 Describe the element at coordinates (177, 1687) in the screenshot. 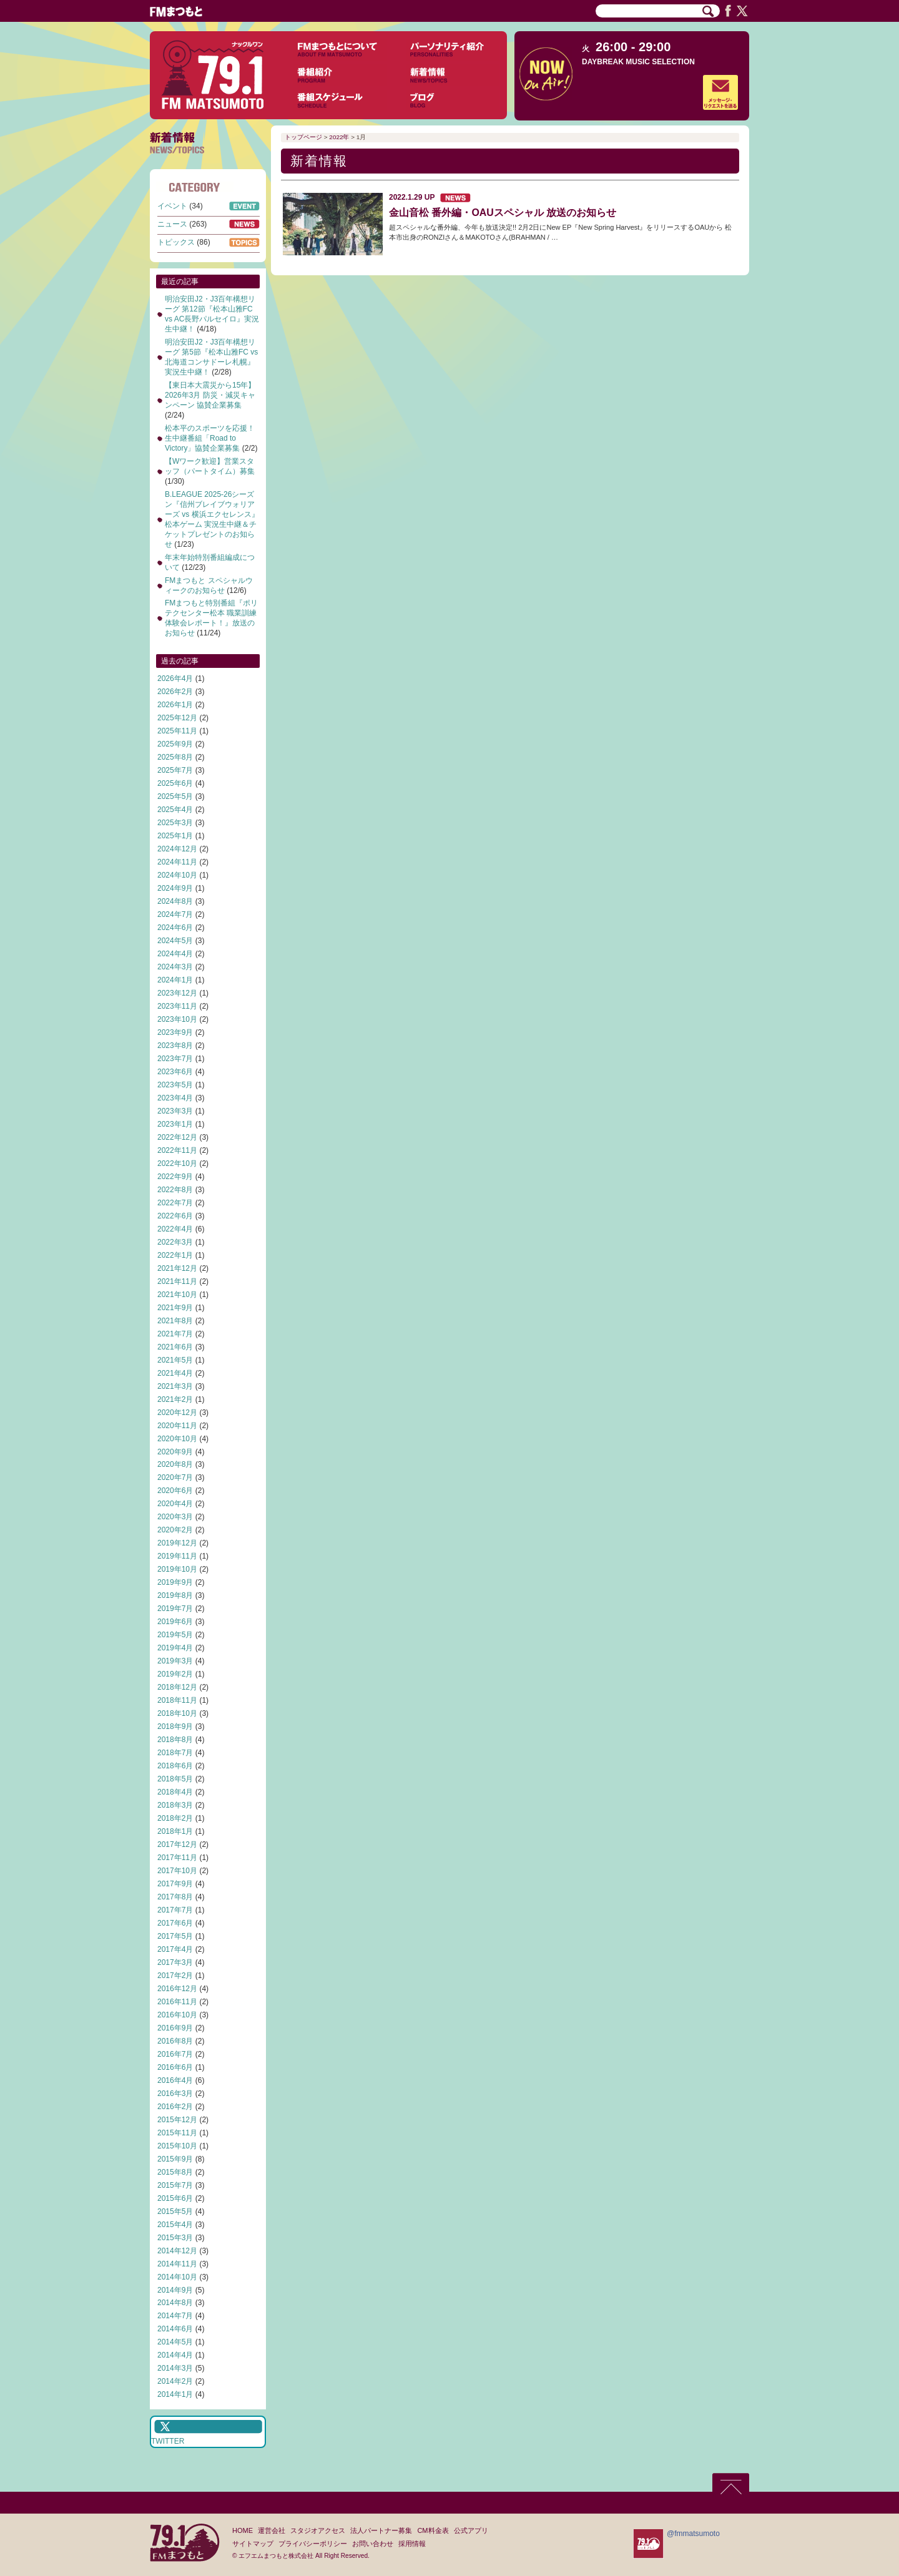

I see `2018年12月` at that location.